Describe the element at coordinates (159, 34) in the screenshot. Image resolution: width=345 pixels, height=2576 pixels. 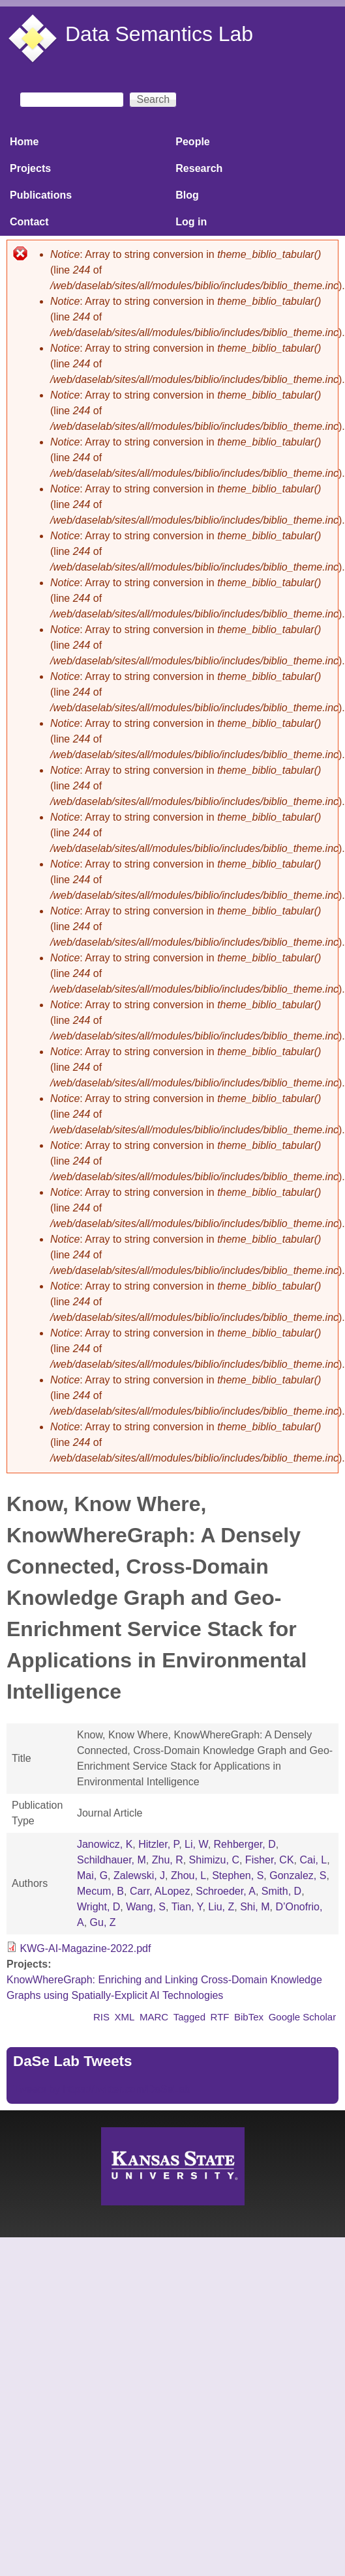
I see `Data Semantics Lab` at that location.